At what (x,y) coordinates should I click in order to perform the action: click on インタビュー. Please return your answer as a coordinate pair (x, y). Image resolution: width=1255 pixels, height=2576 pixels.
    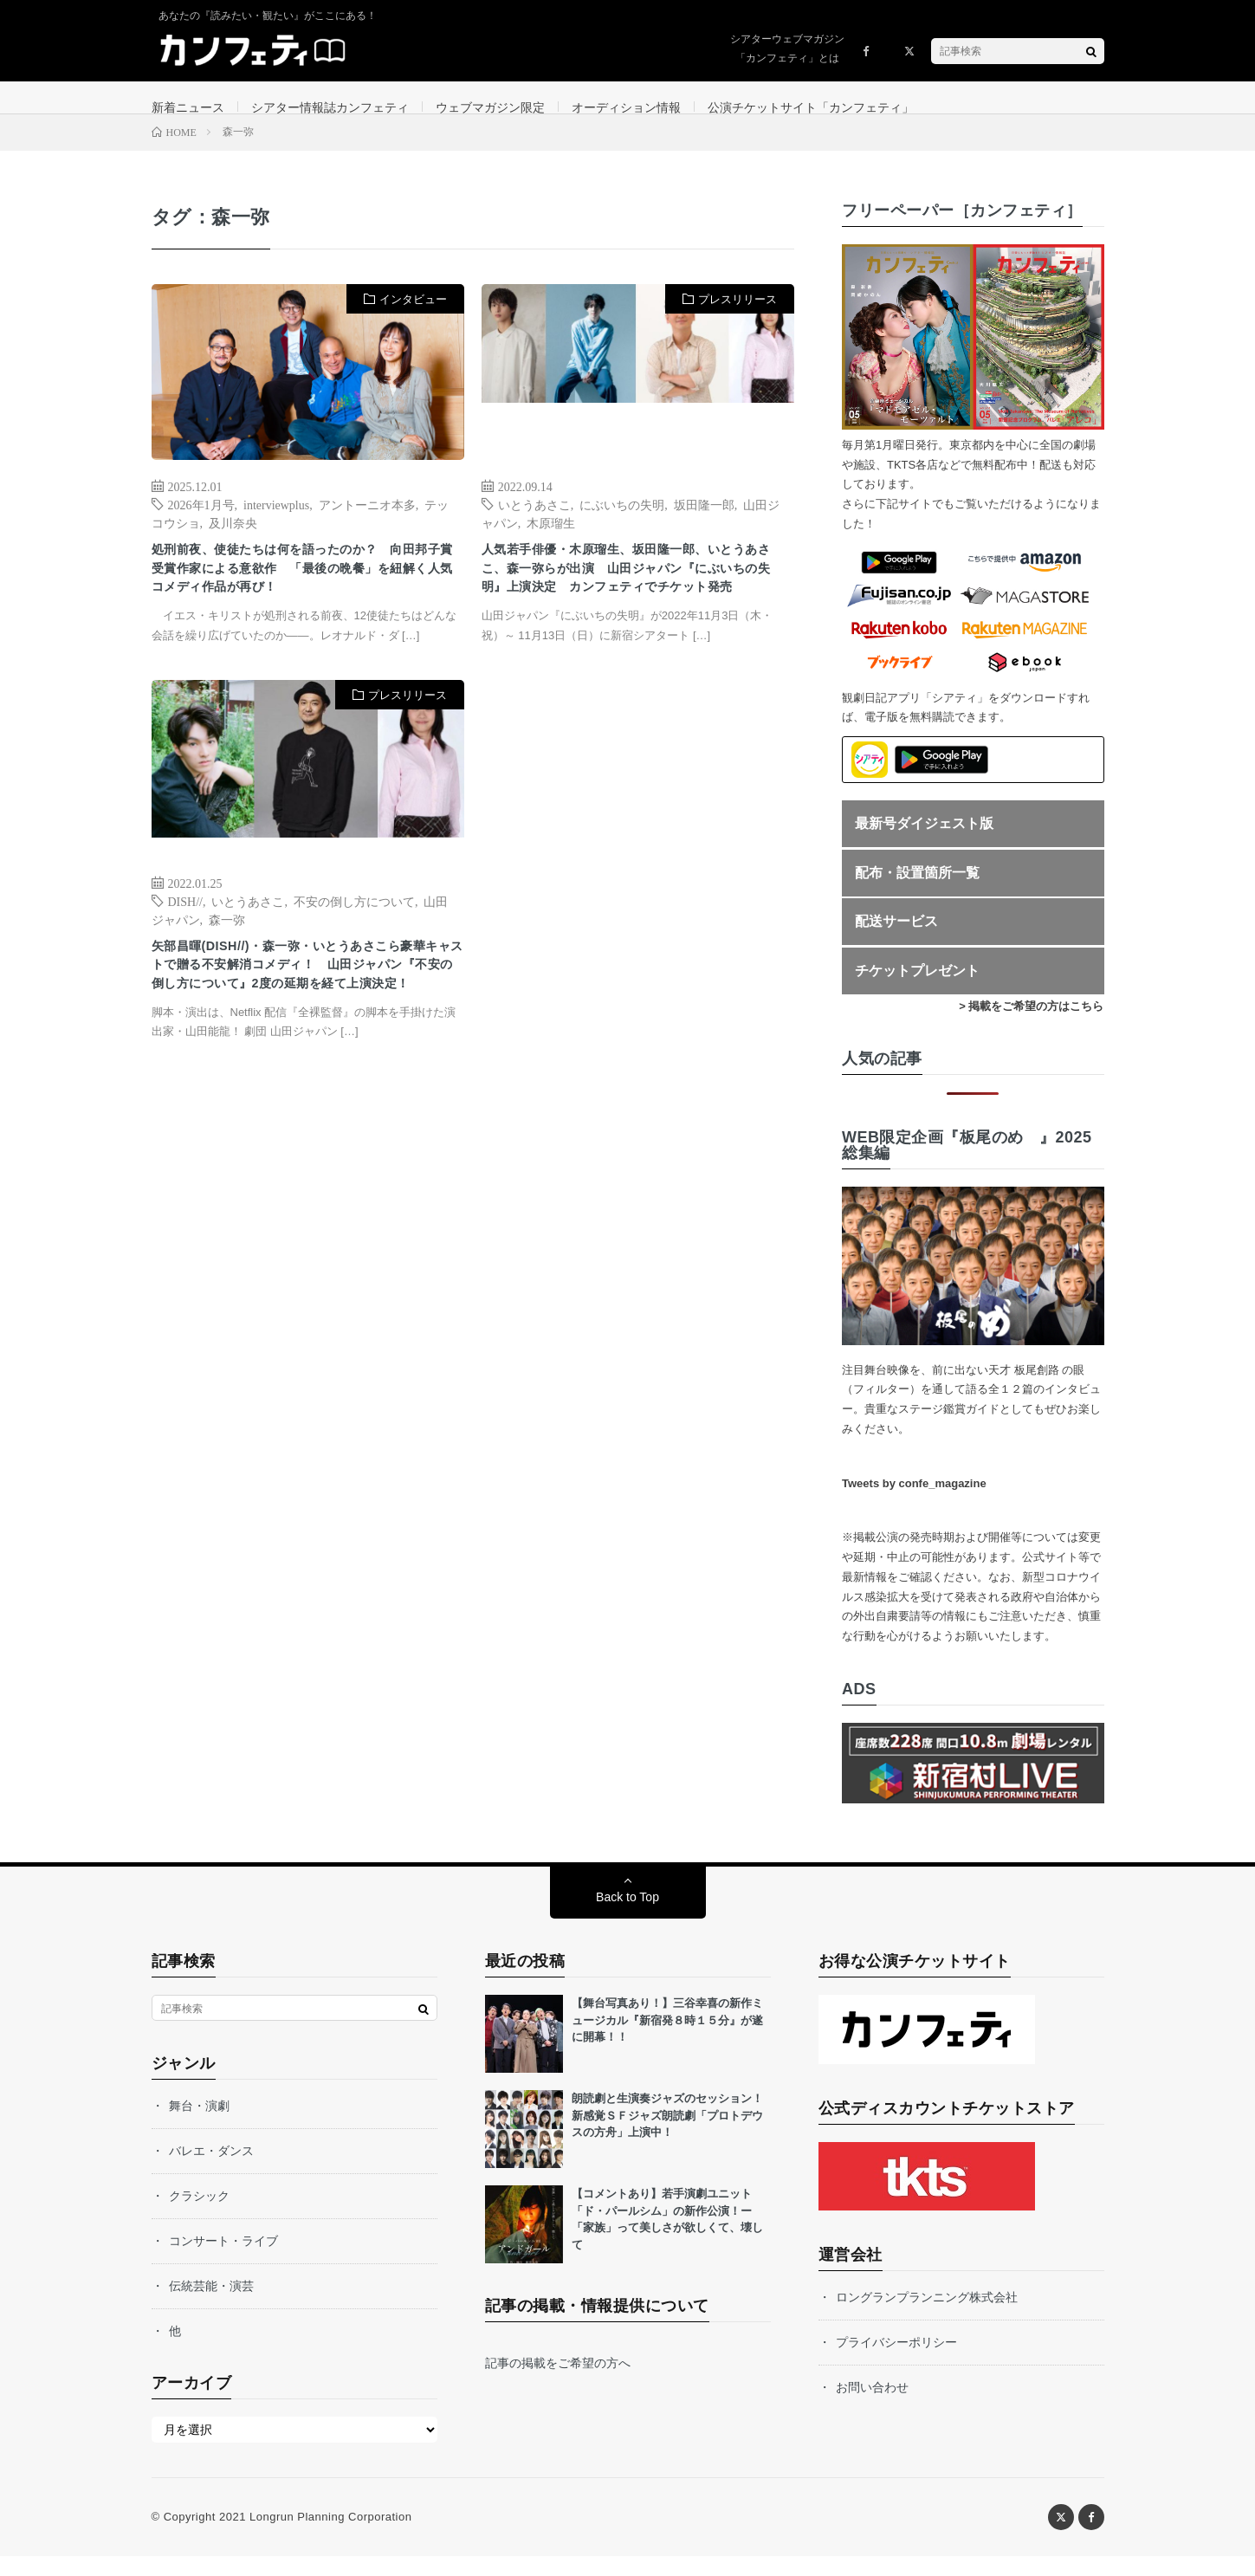
    Looking at the image, I should click on (413, 319).